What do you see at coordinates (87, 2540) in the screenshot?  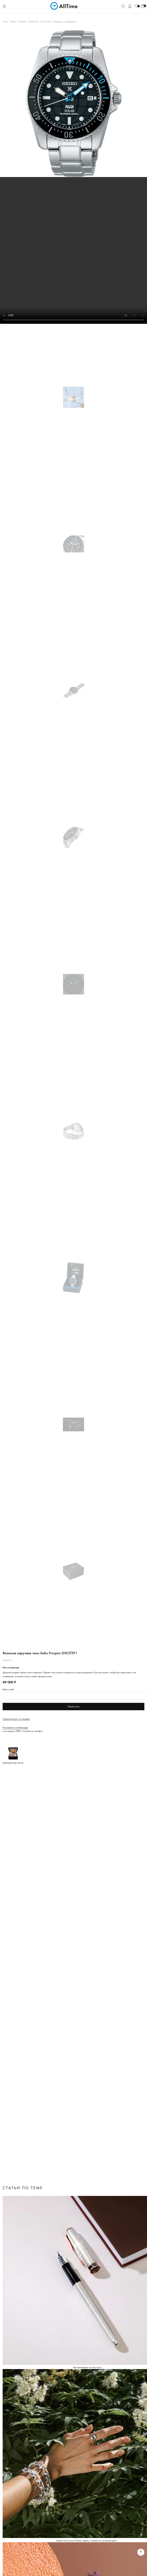 I see `Какие часы носит Путин: марки, стоимость, на какой руке...` at bounding box center [87, 2540].